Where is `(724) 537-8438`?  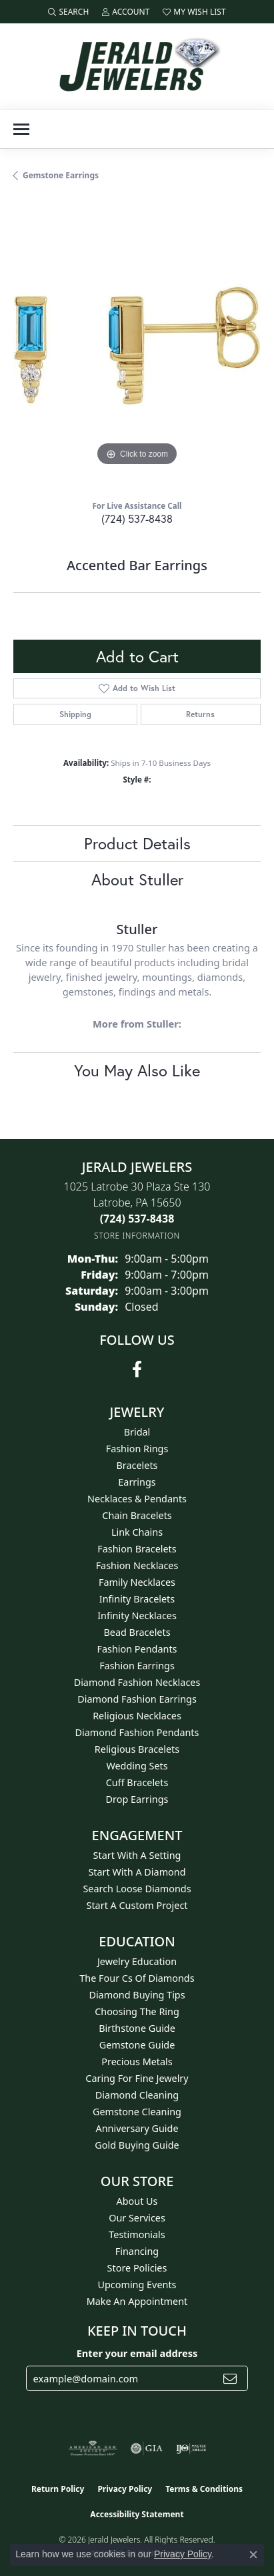
(724) 537-8438 is located at coordinates (137, 518).